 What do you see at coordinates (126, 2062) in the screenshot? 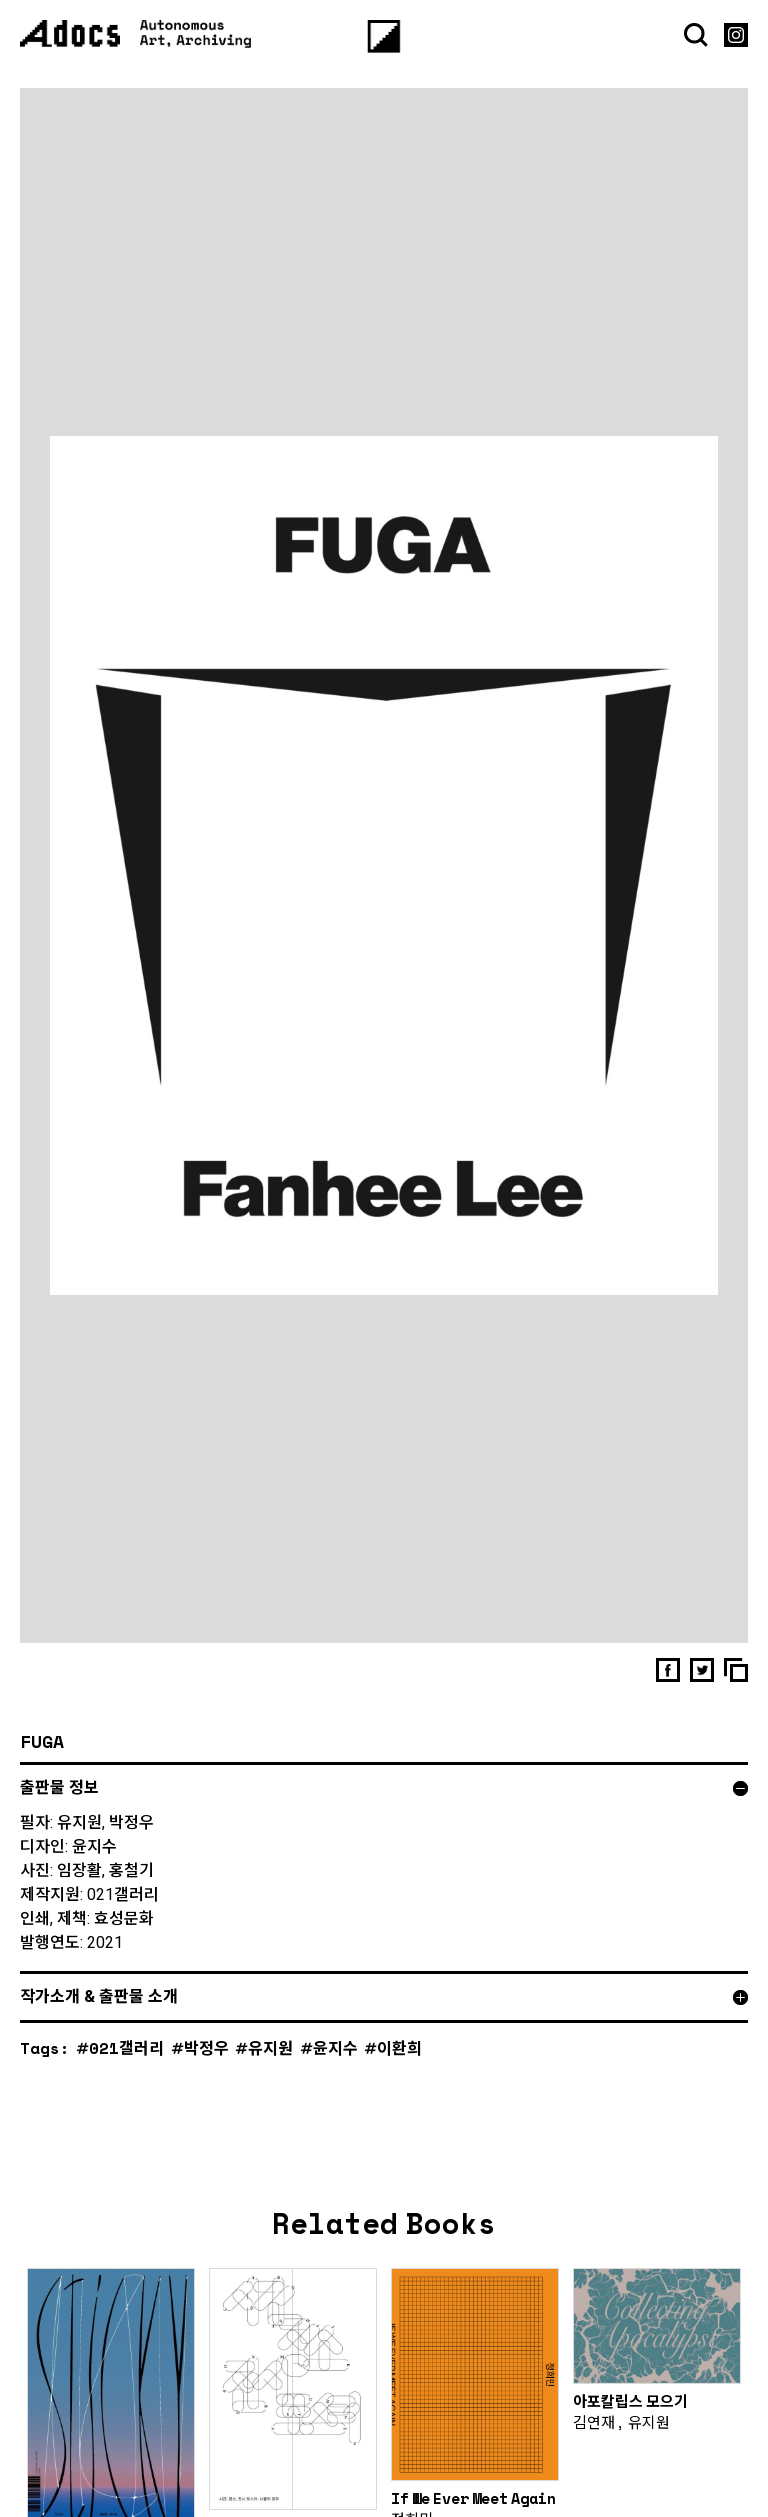
I see `021갤러리` at bounding box center [126, 2062].